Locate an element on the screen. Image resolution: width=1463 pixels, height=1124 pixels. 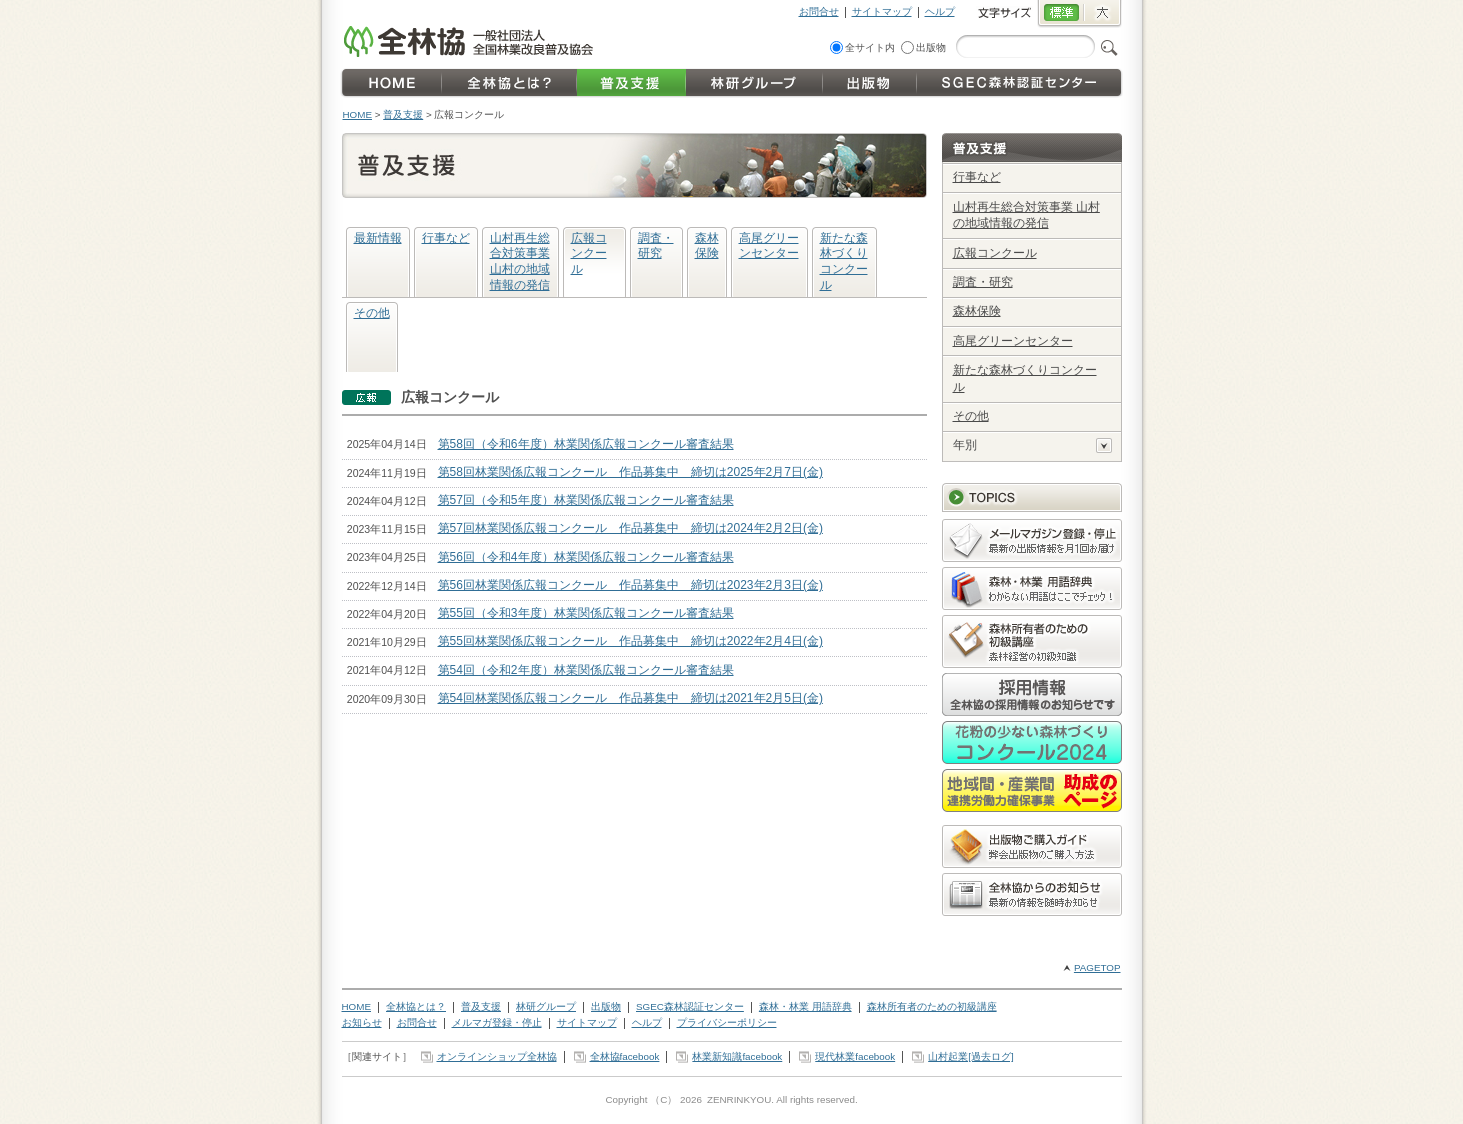
出版物 is located at coordinates (931, 47).